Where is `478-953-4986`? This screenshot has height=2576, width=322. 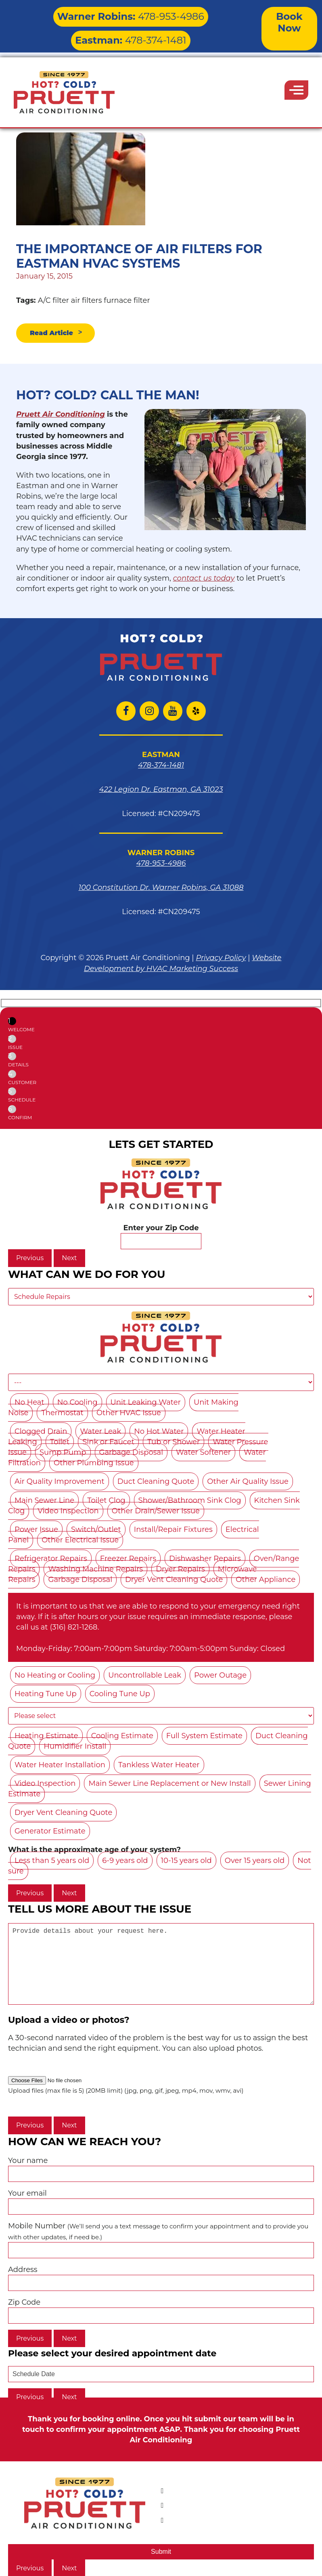 478-953-4986 is located at coordinates (87, 14).